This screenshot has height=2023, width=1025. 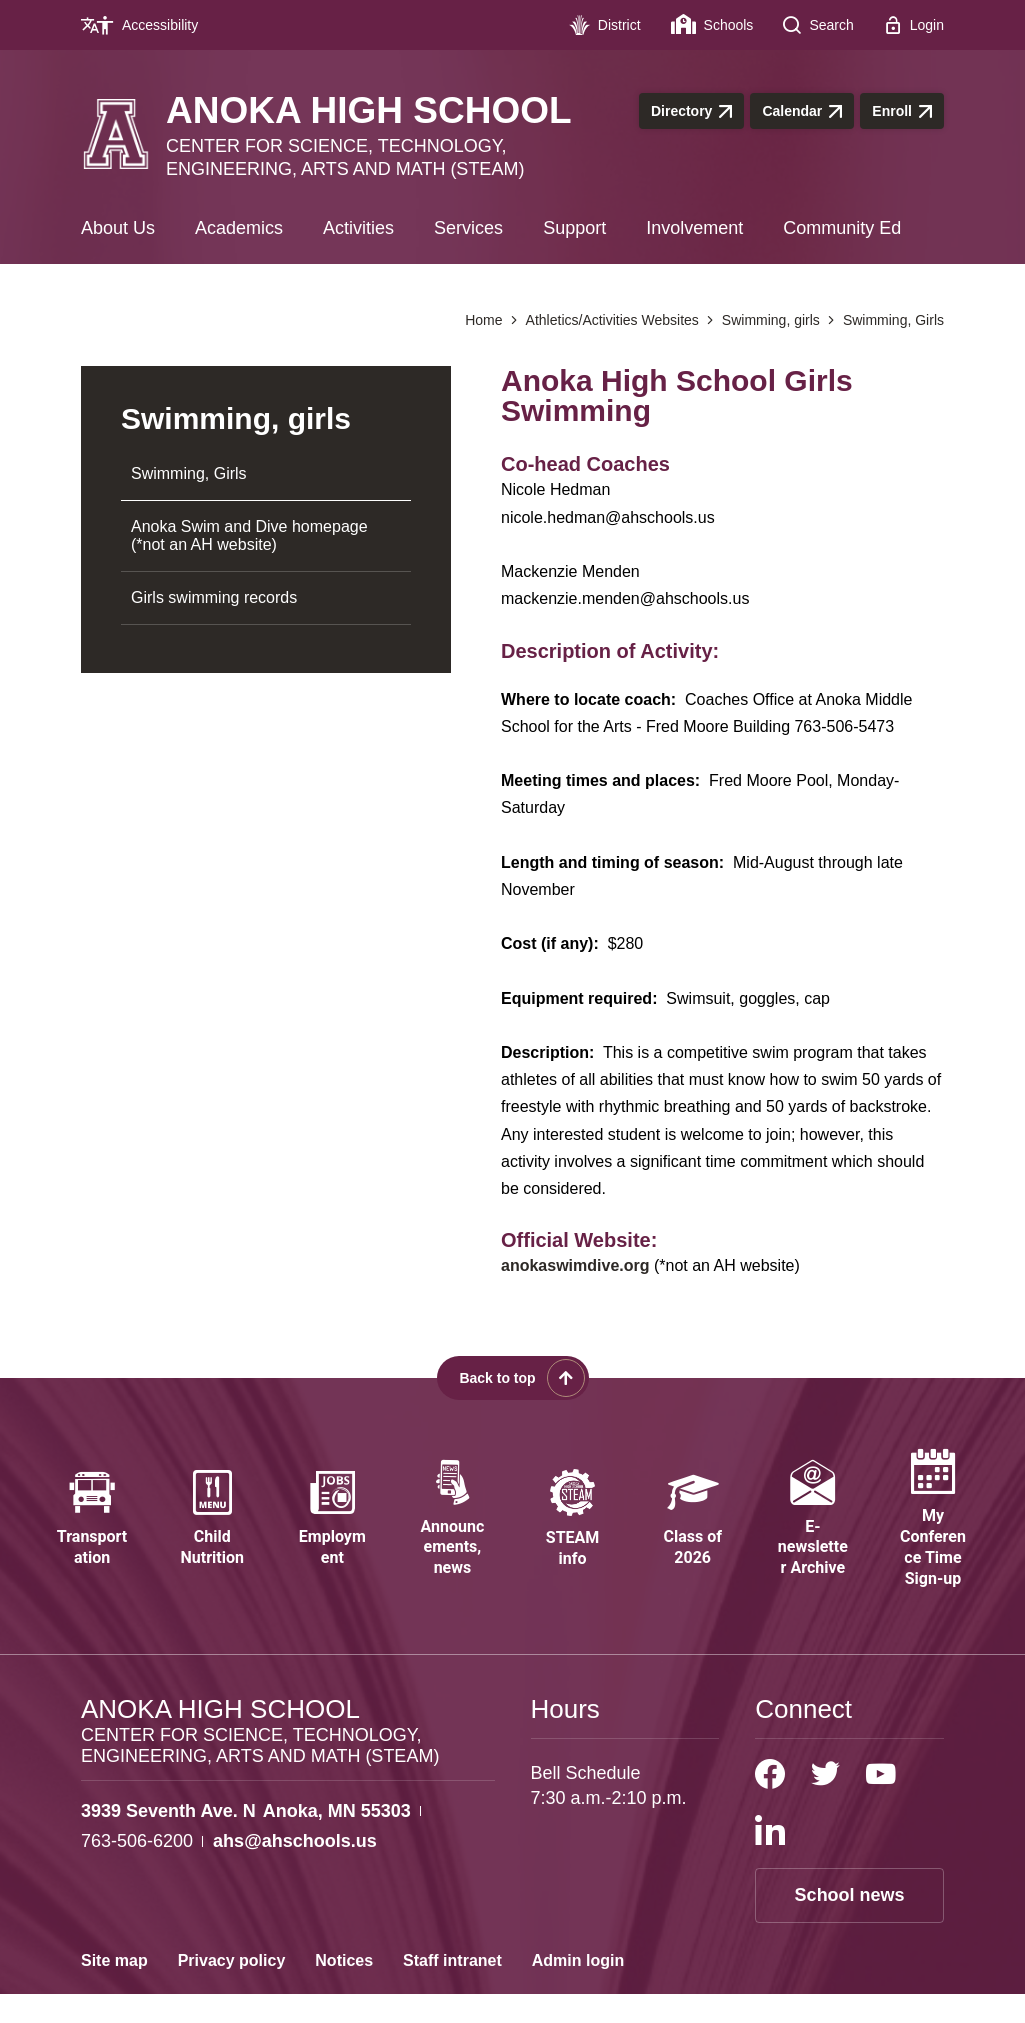 What do you see at coordinates (266, 536) in the screenshot?
I see `[Anoka Swim and Dive homepage (*not an AH website) - Opens a new window]` at bounding box center [266, 536].